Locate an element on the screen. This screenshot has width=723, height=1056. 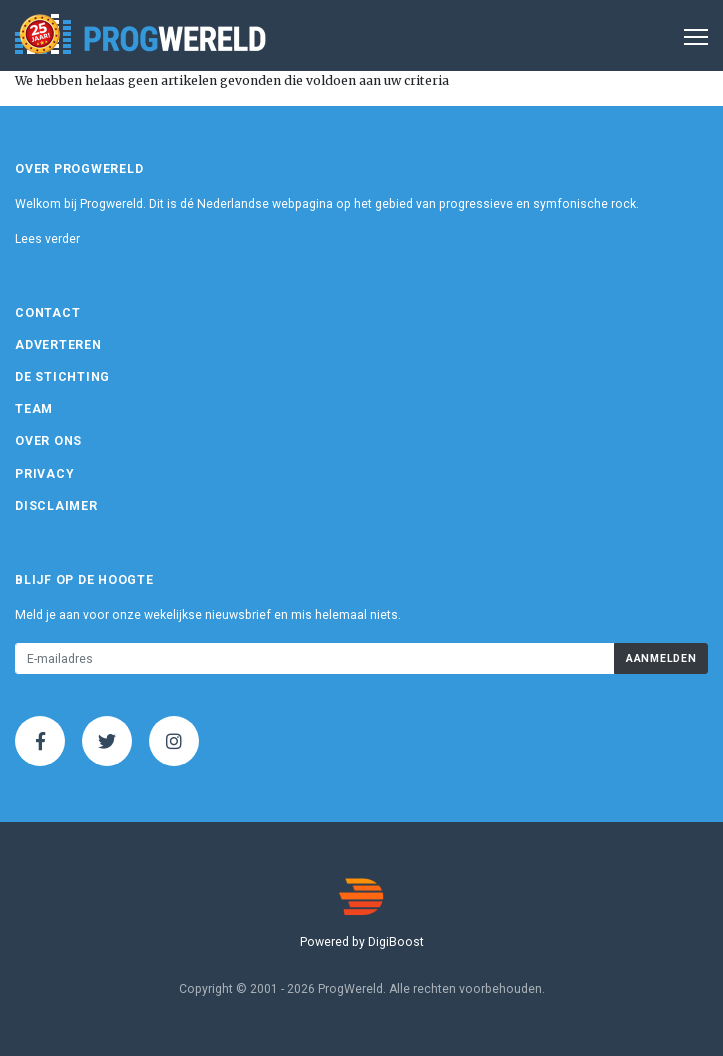
Team is located at coordinates (34, 409).